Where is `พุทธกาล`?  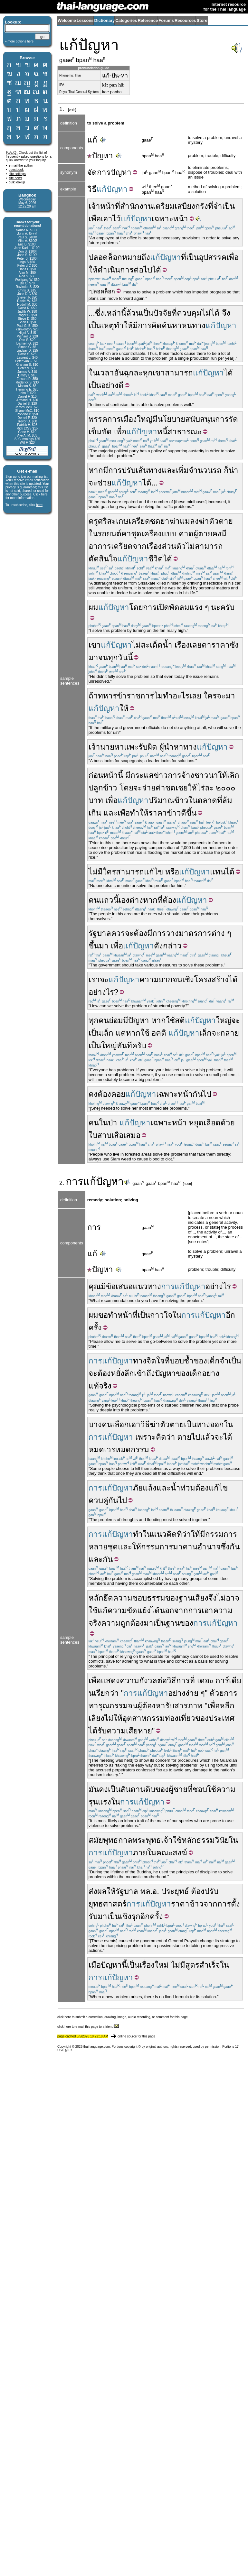 พุทธกาล is located at coordinates (117, 1840).